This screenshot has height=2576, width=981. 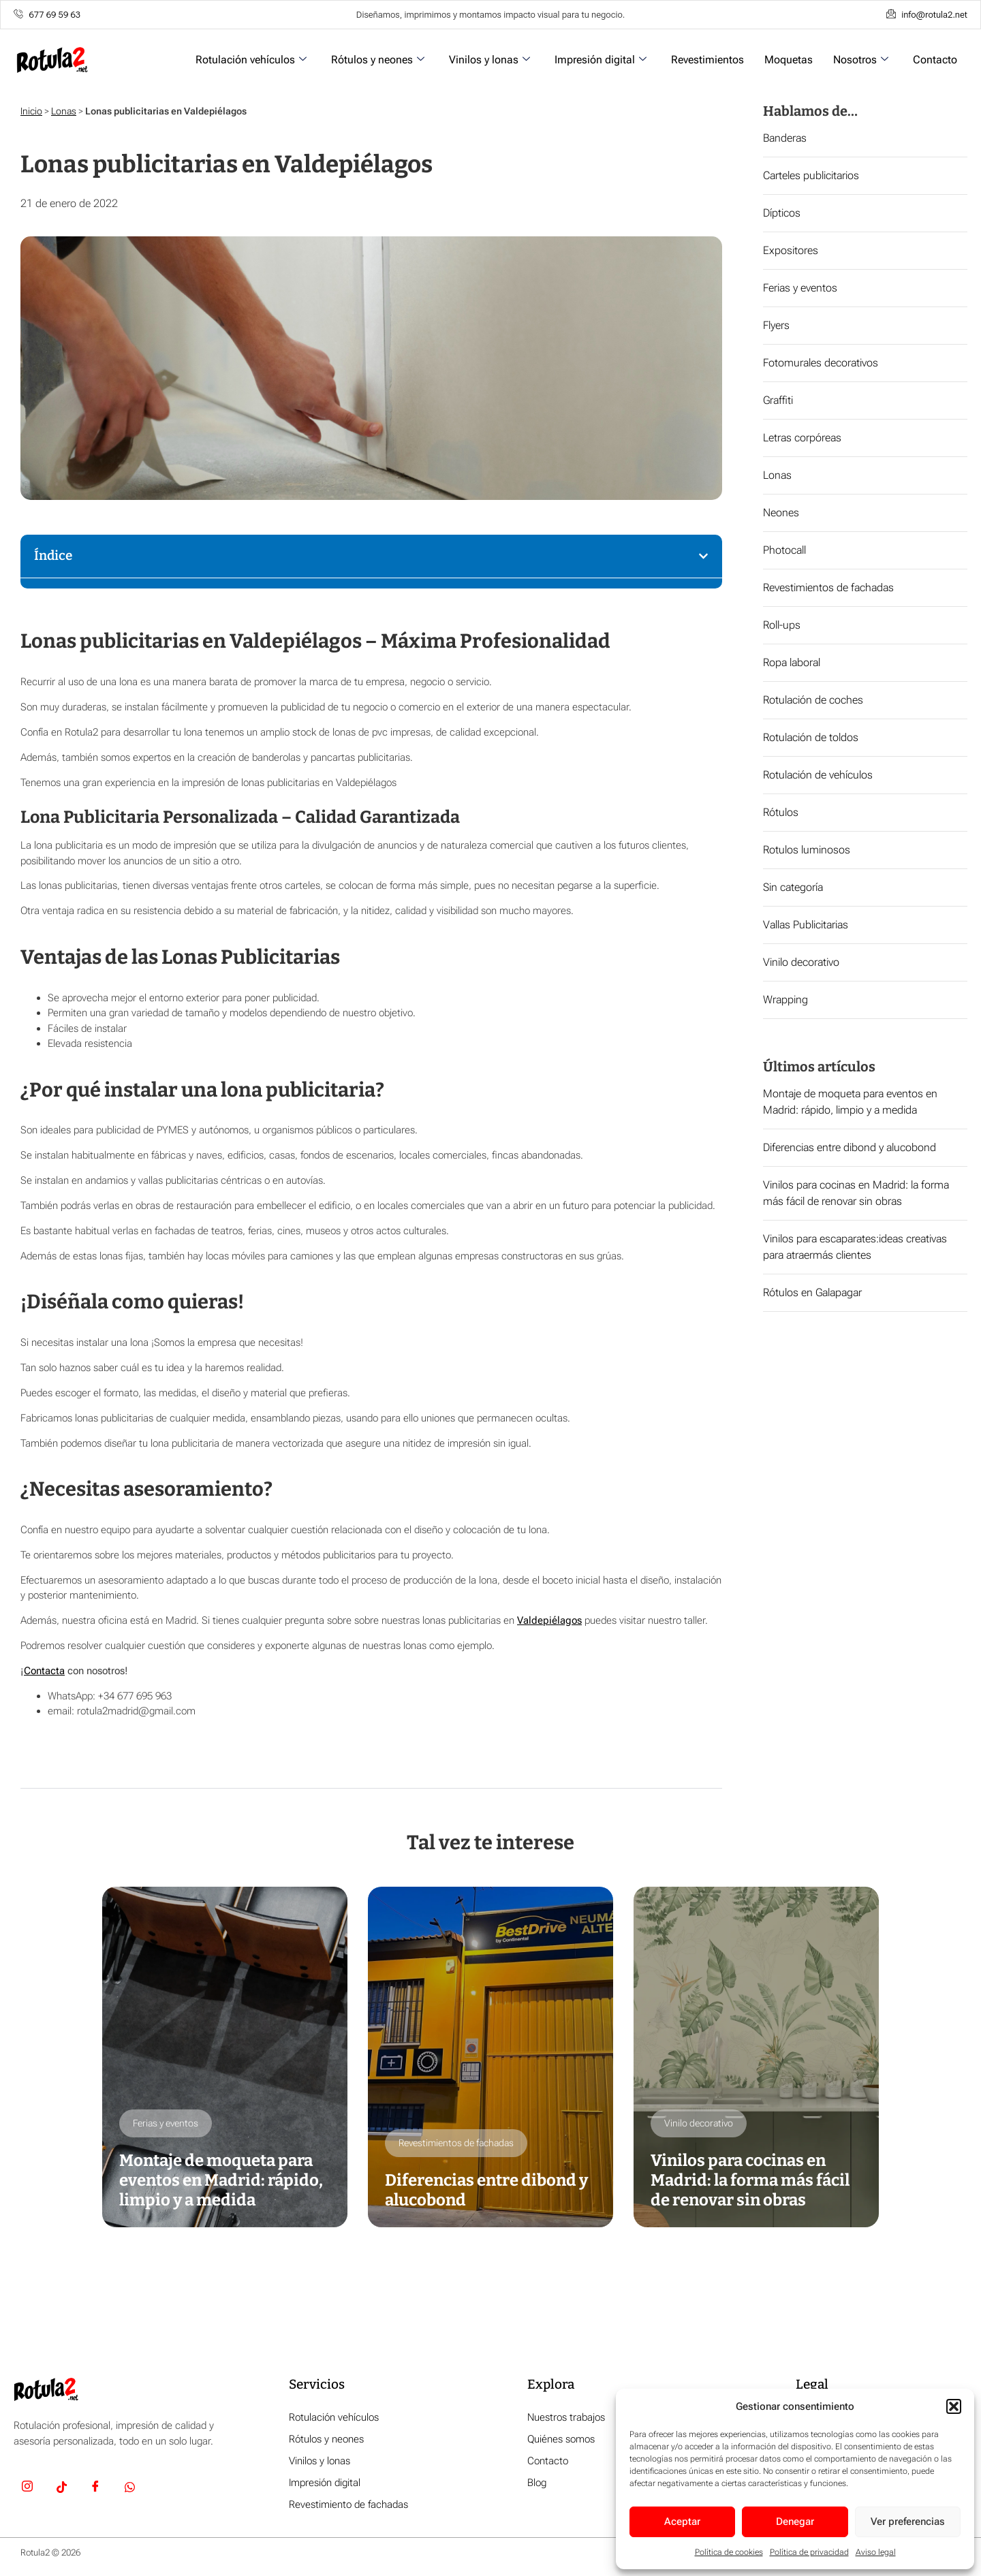 I want to click on Sin categoría, so click(x=793, y=887).